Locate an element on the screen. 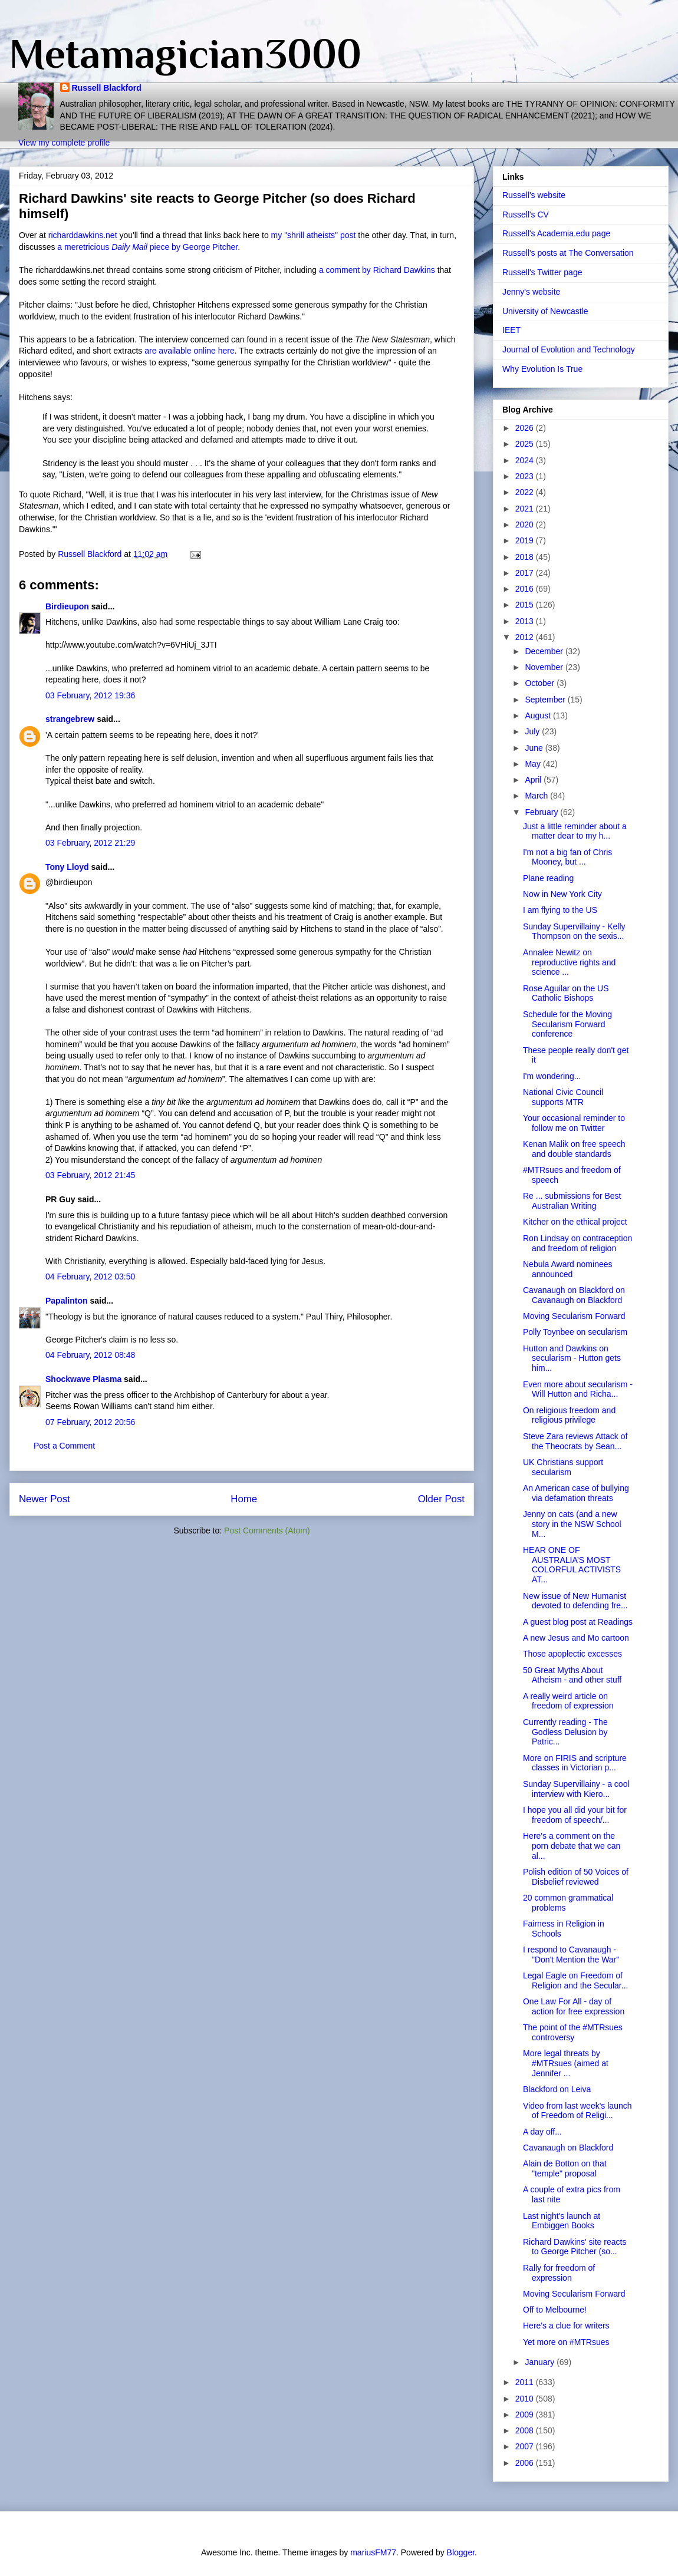 Image resolution: width=678 pixels, height=2576 pixels. 2020 is located at coordinates (525, 524).